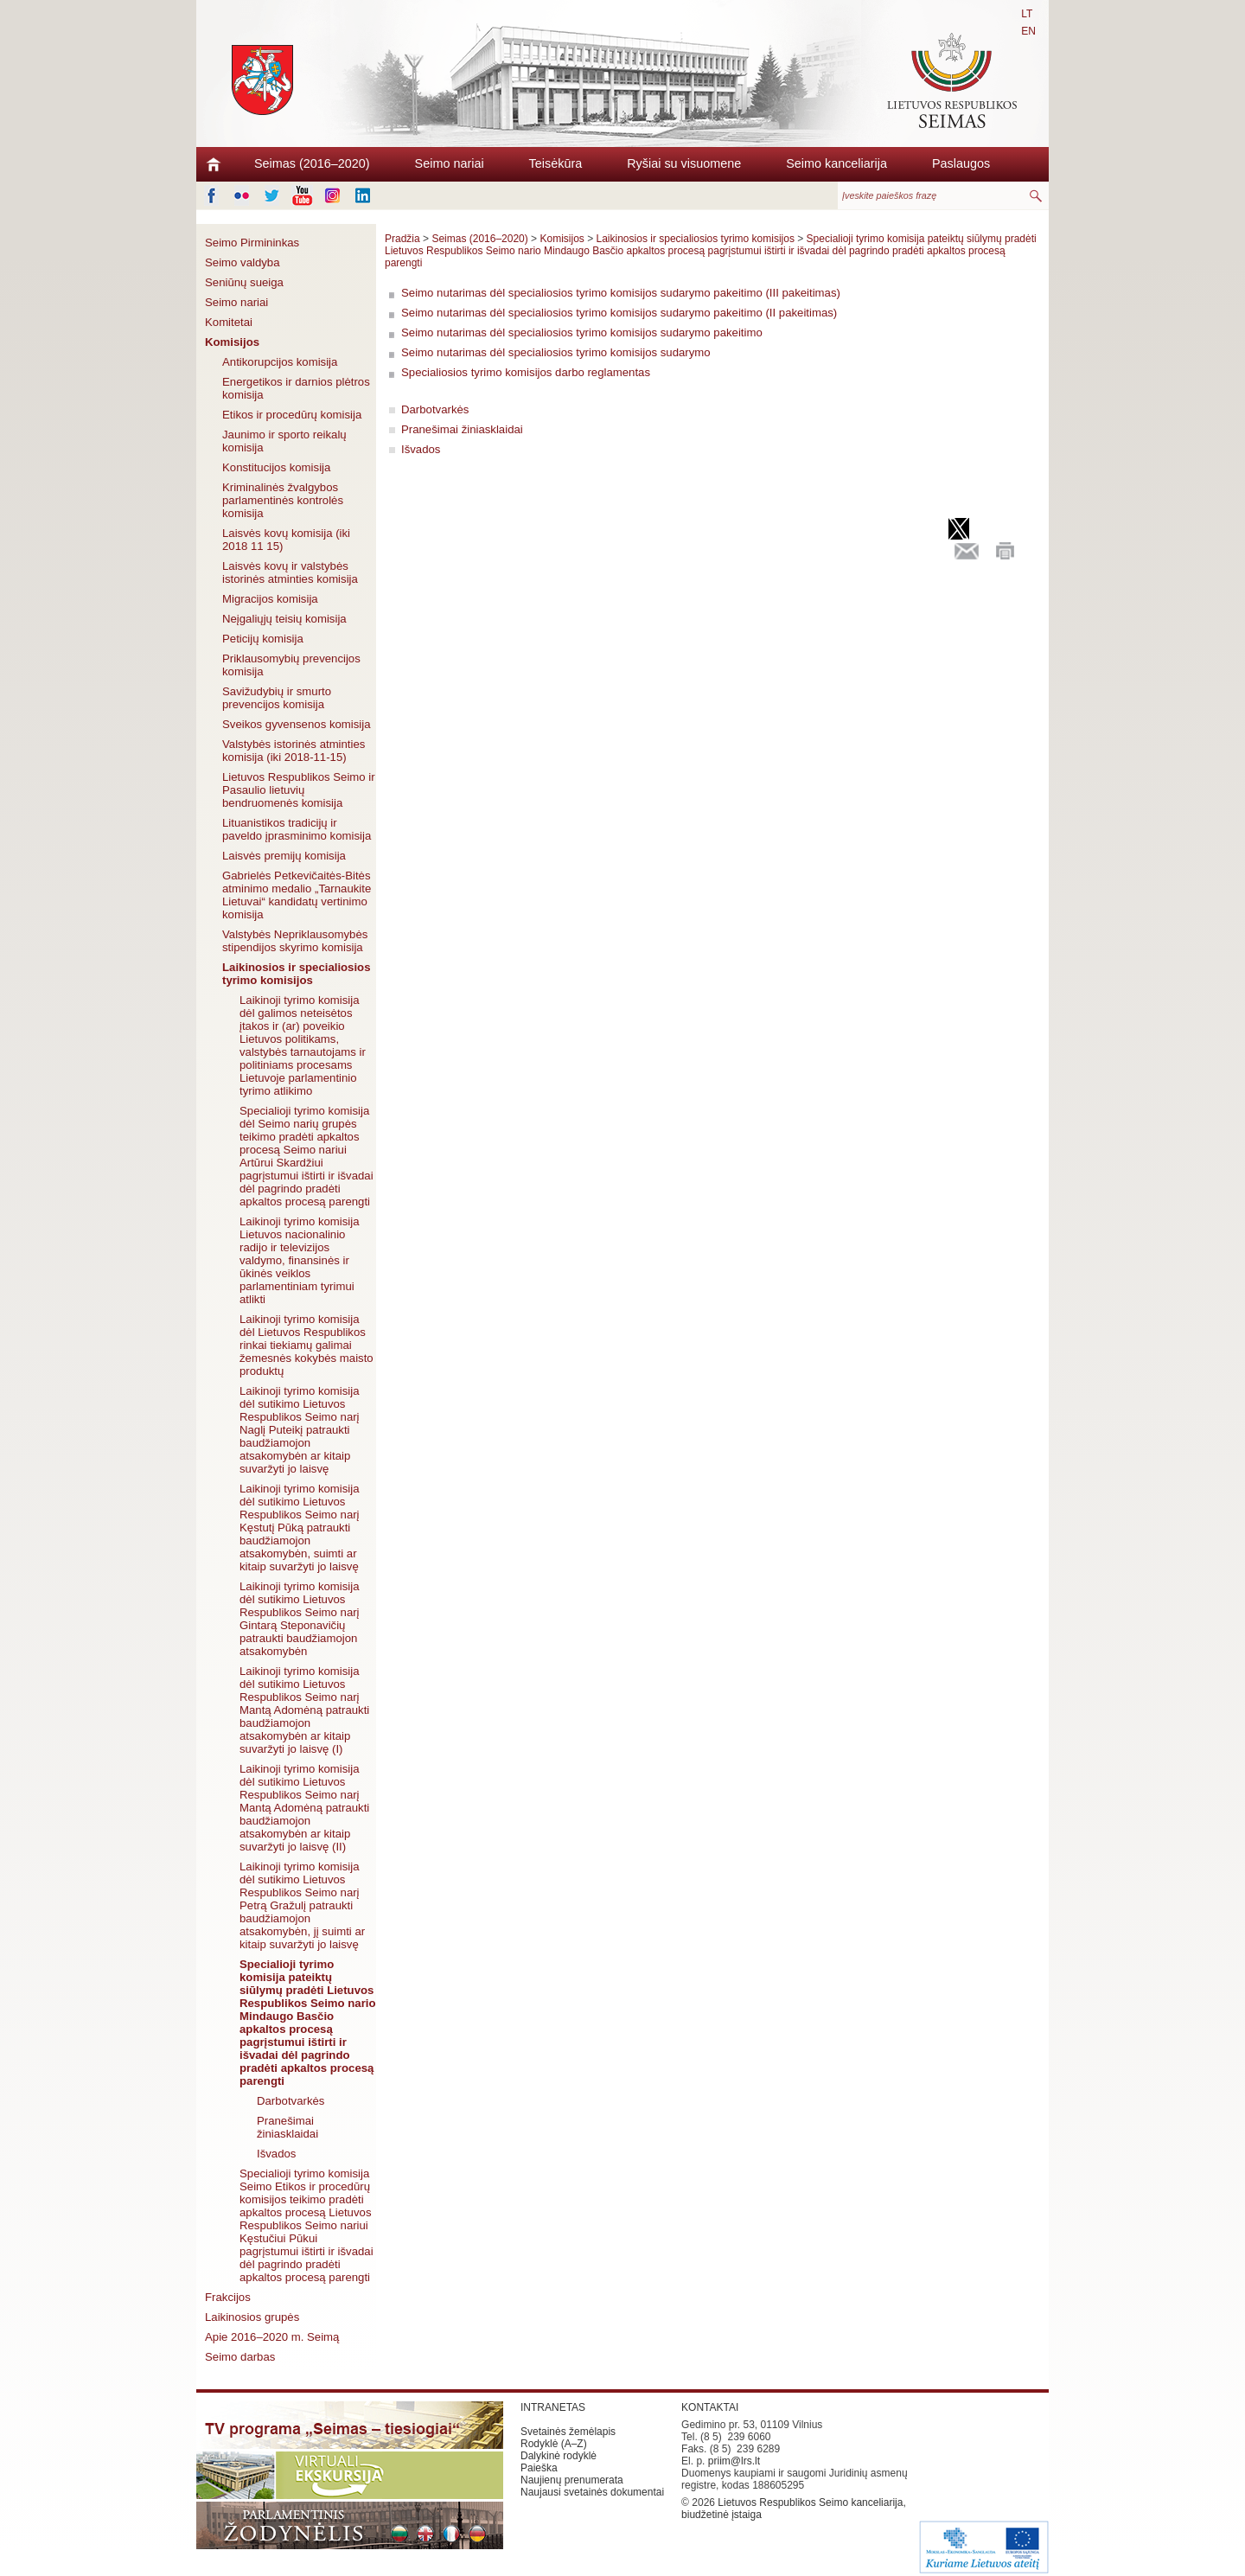 Image resolution: width=1245 pixels, height=2576 pixels. Describe the element at coordinates (290, 2100) in the screenshot. I see `Darbotvarkės` at that location.